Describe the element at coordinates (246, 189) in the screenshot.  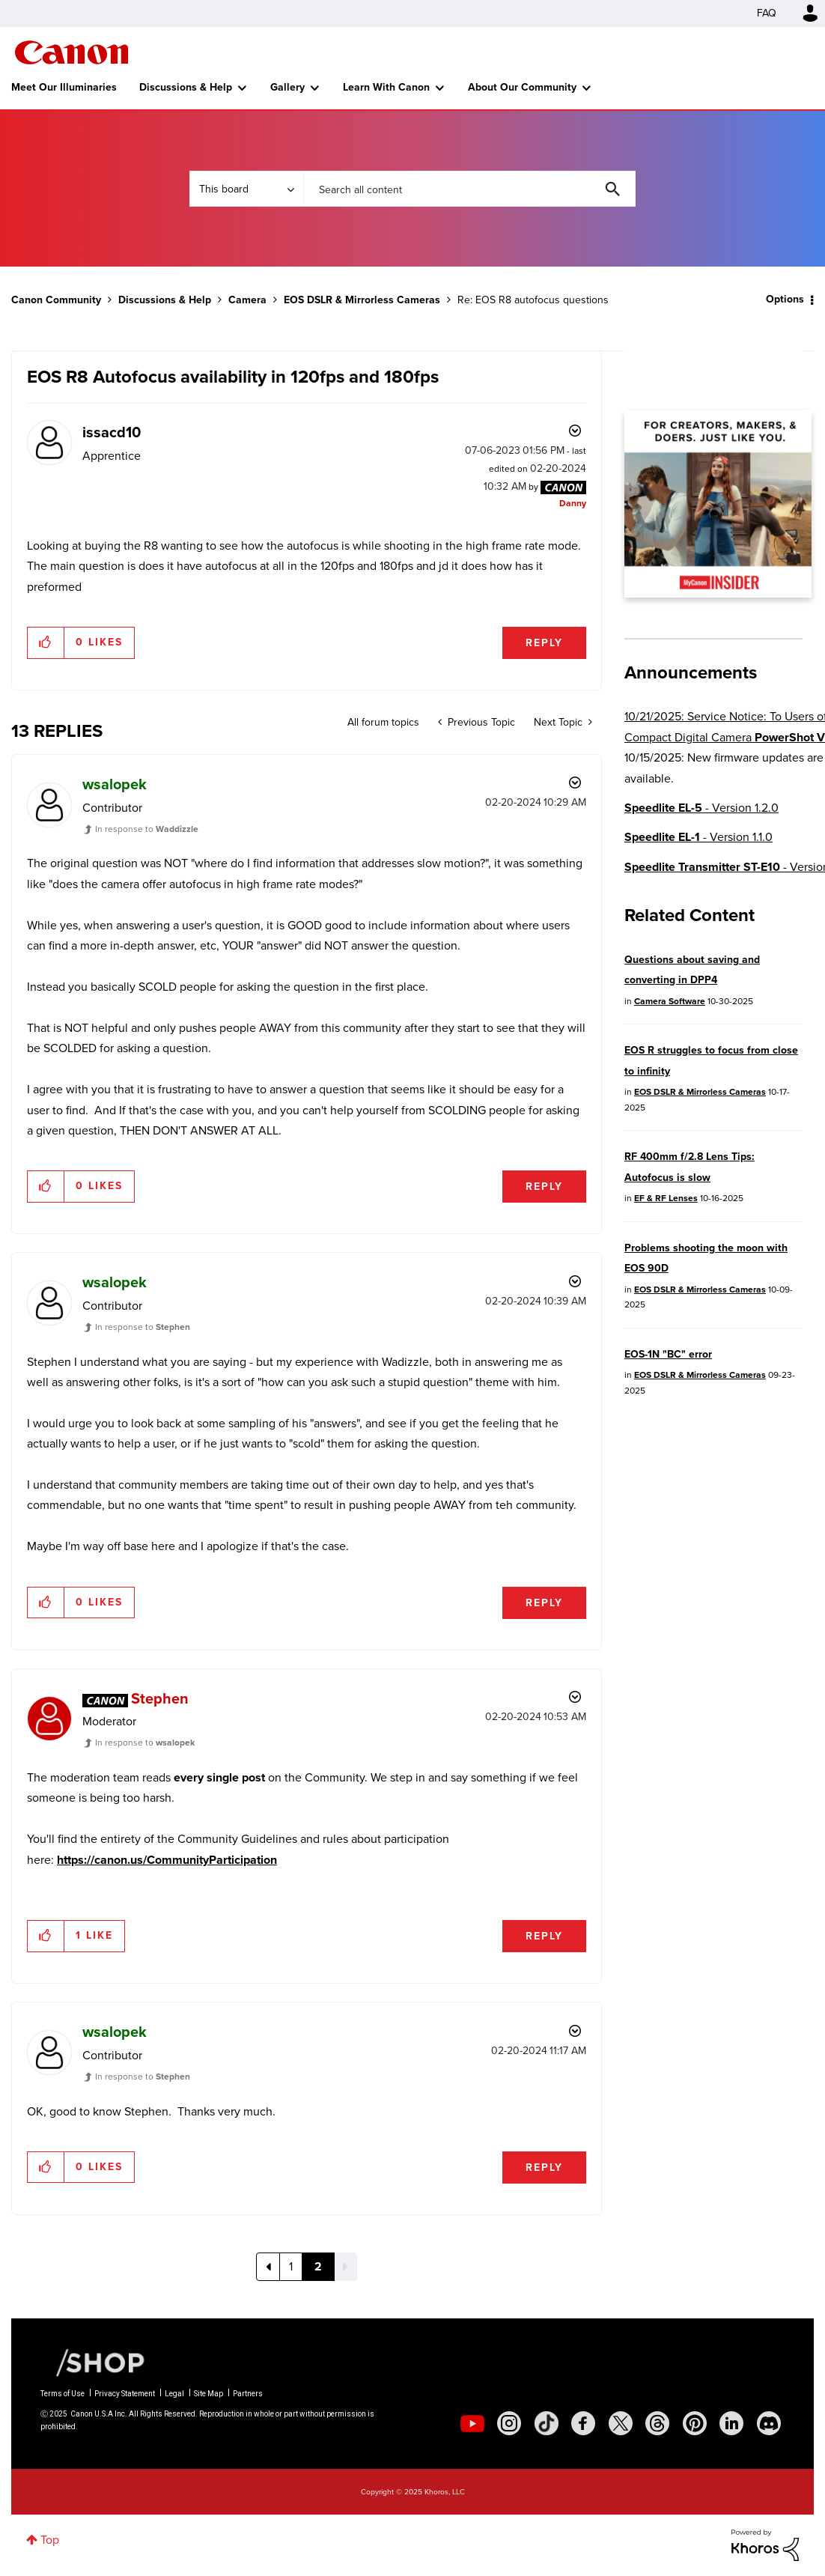
I see `[Search Granularity]` at that location.